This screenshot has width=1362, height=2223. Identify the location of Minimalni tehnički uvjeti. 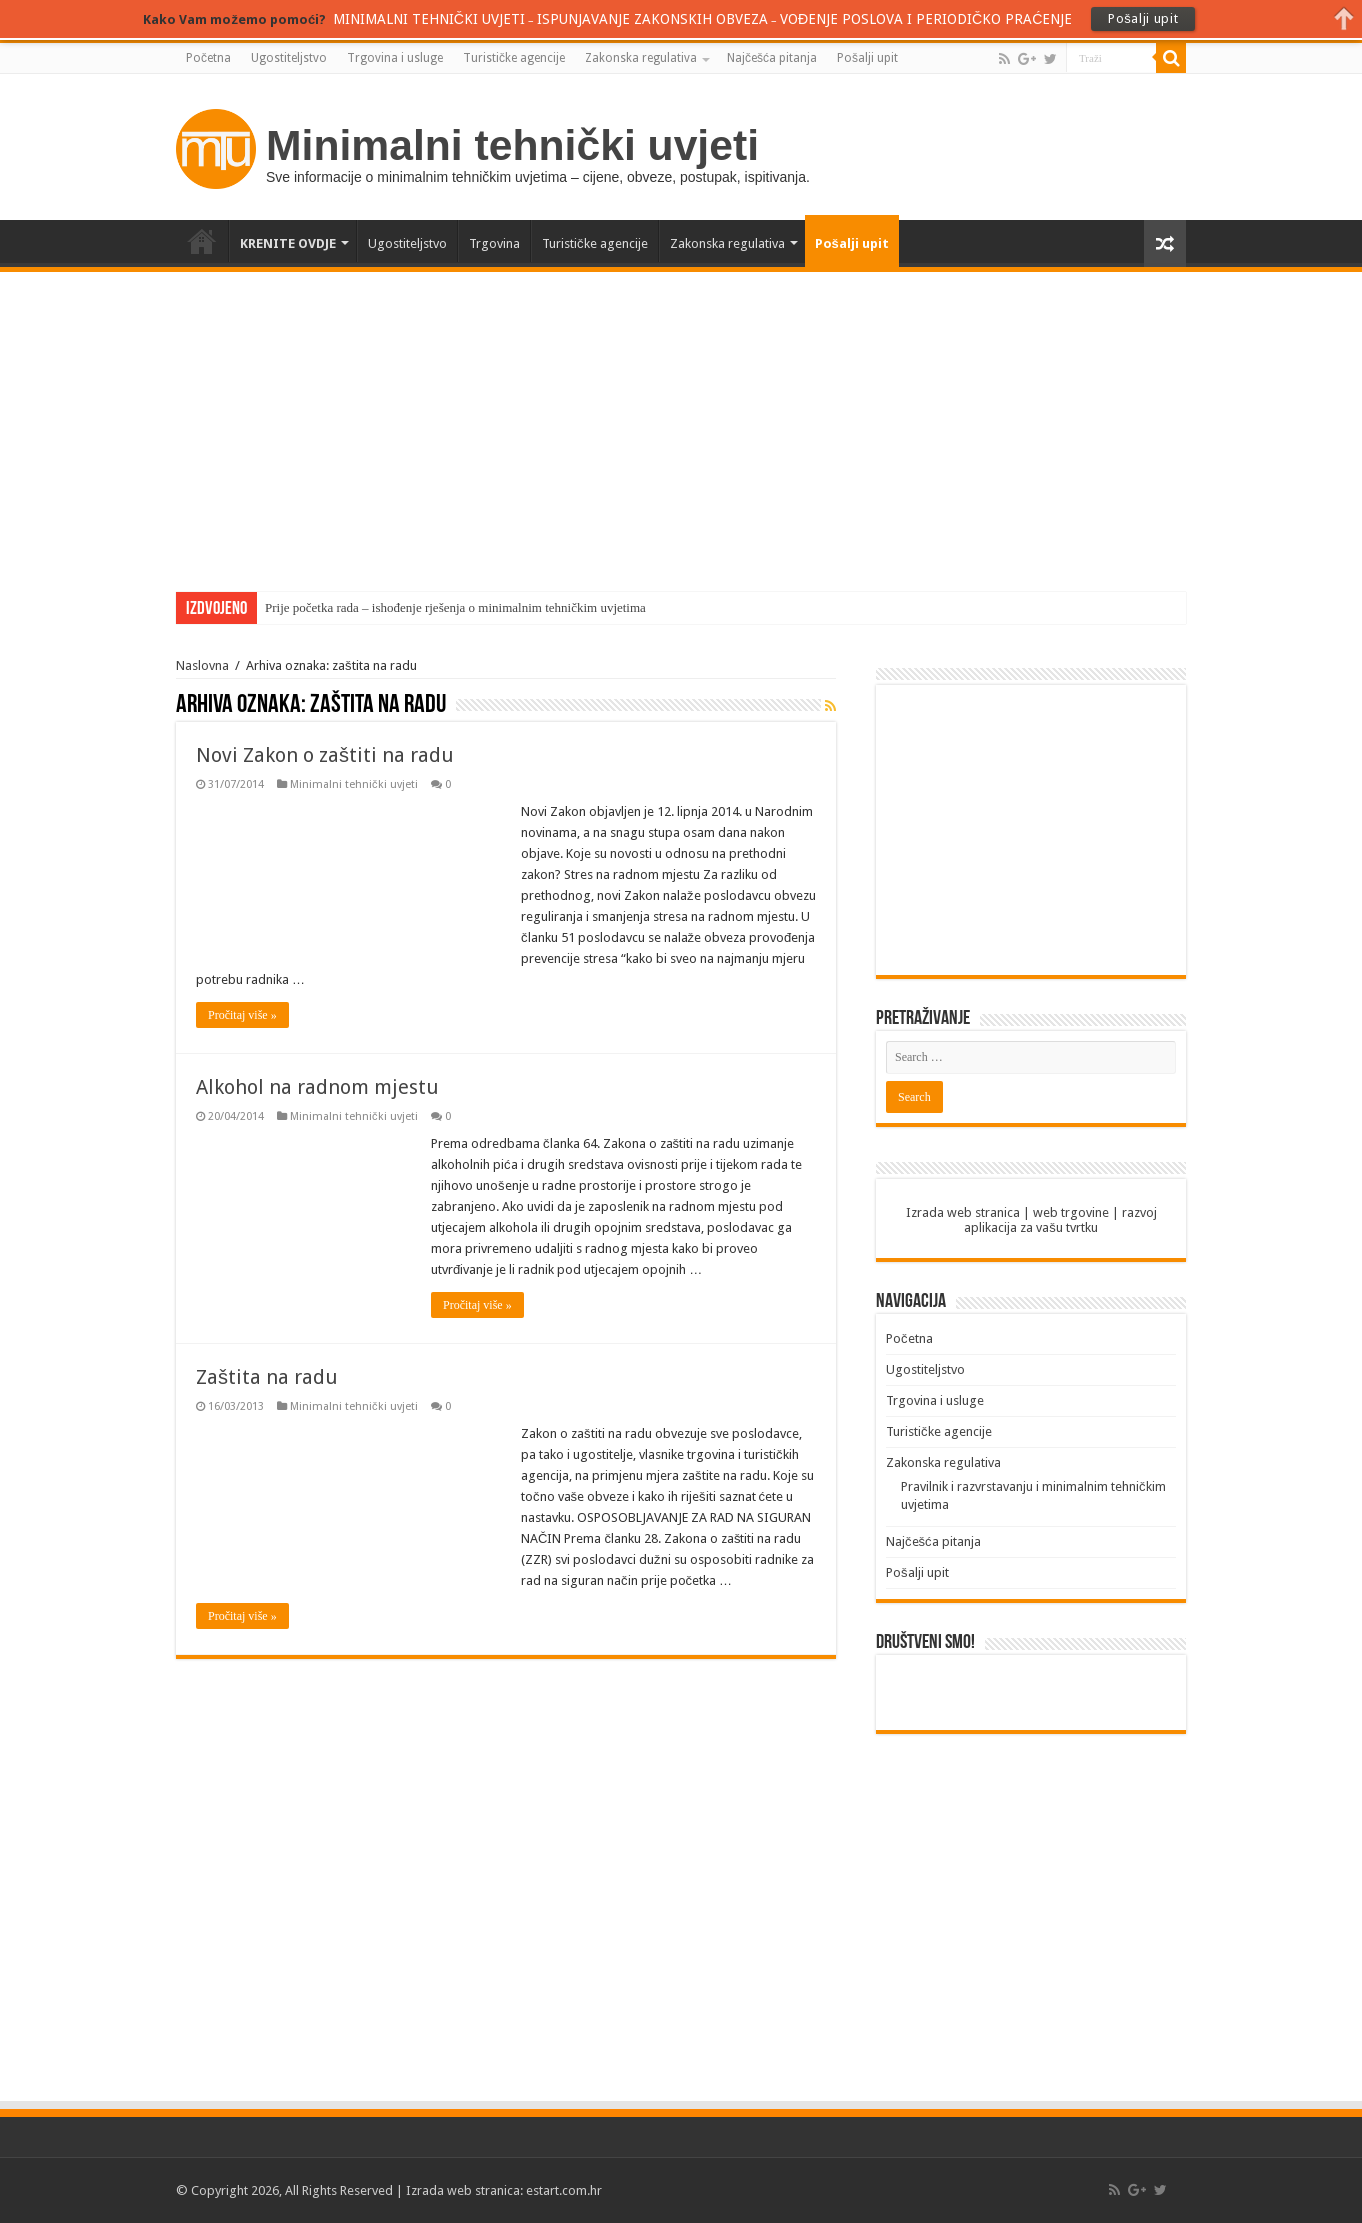
(354, 784).